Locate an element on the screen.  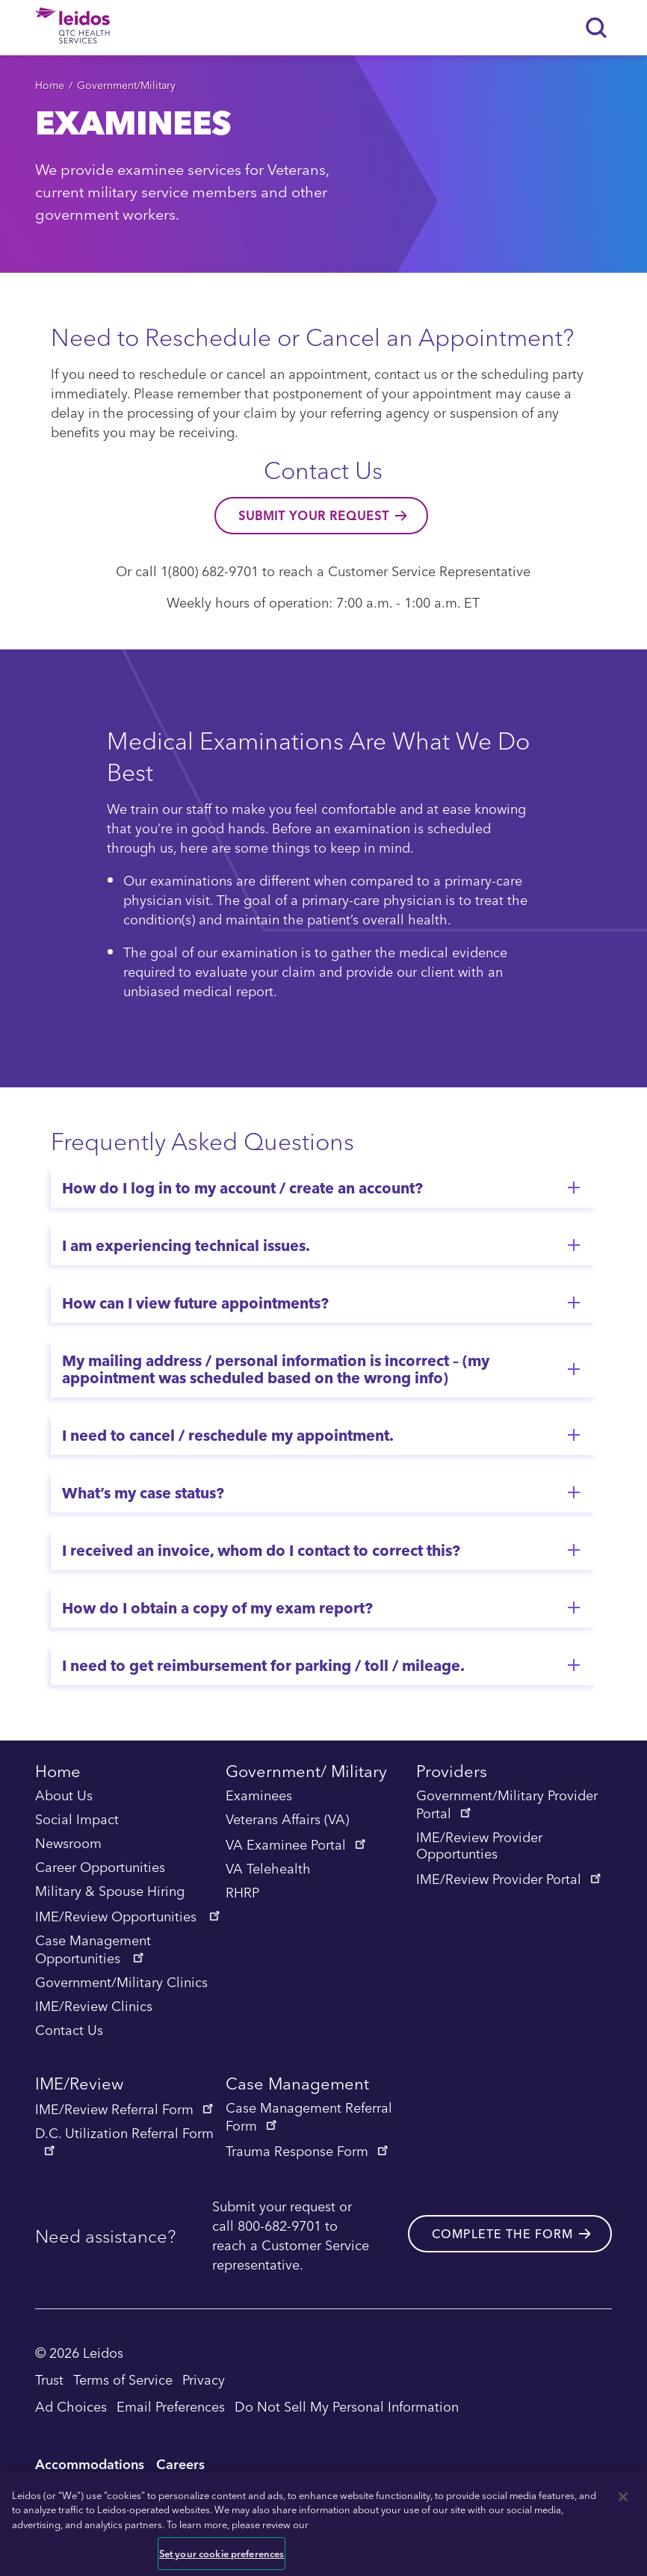
Government/Military is located at coordinates (126, 85).